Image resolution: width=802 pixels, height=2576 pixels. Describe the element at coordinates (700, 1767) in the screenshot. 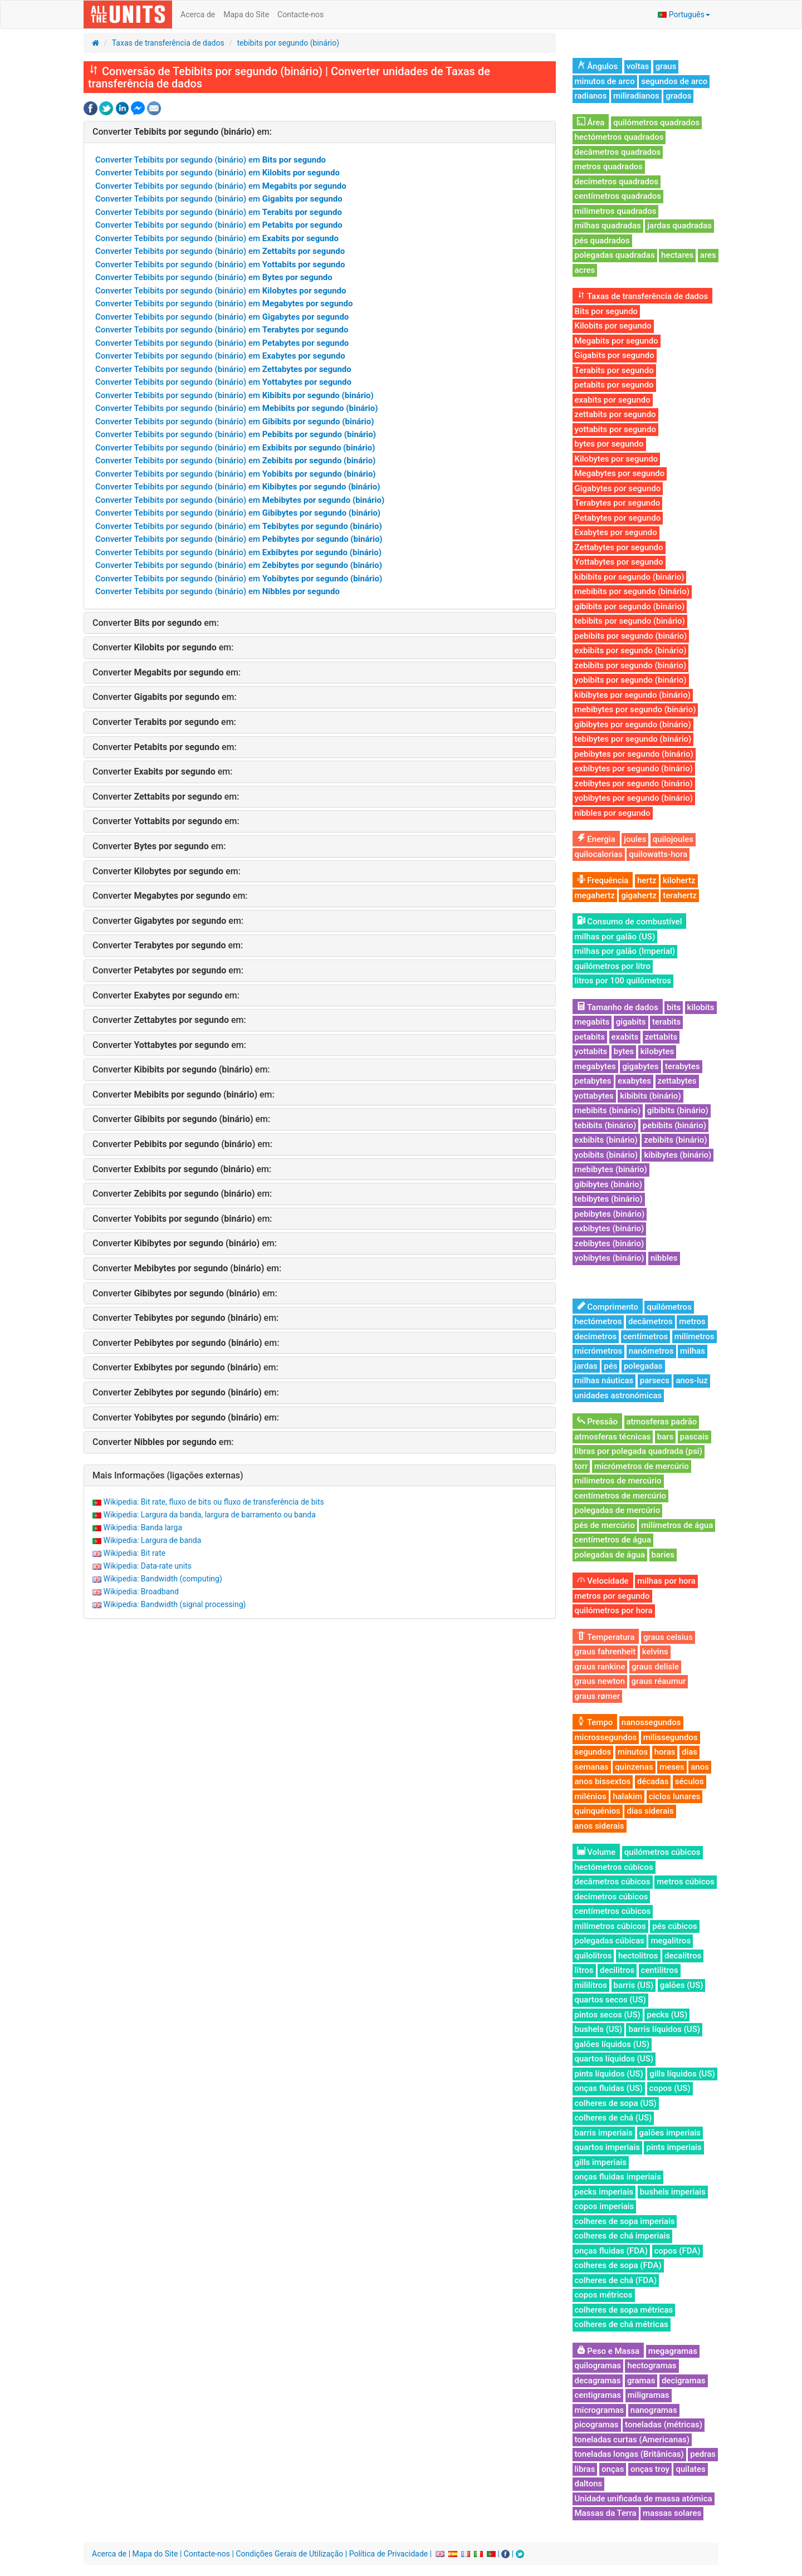

I see `anos` at that location.